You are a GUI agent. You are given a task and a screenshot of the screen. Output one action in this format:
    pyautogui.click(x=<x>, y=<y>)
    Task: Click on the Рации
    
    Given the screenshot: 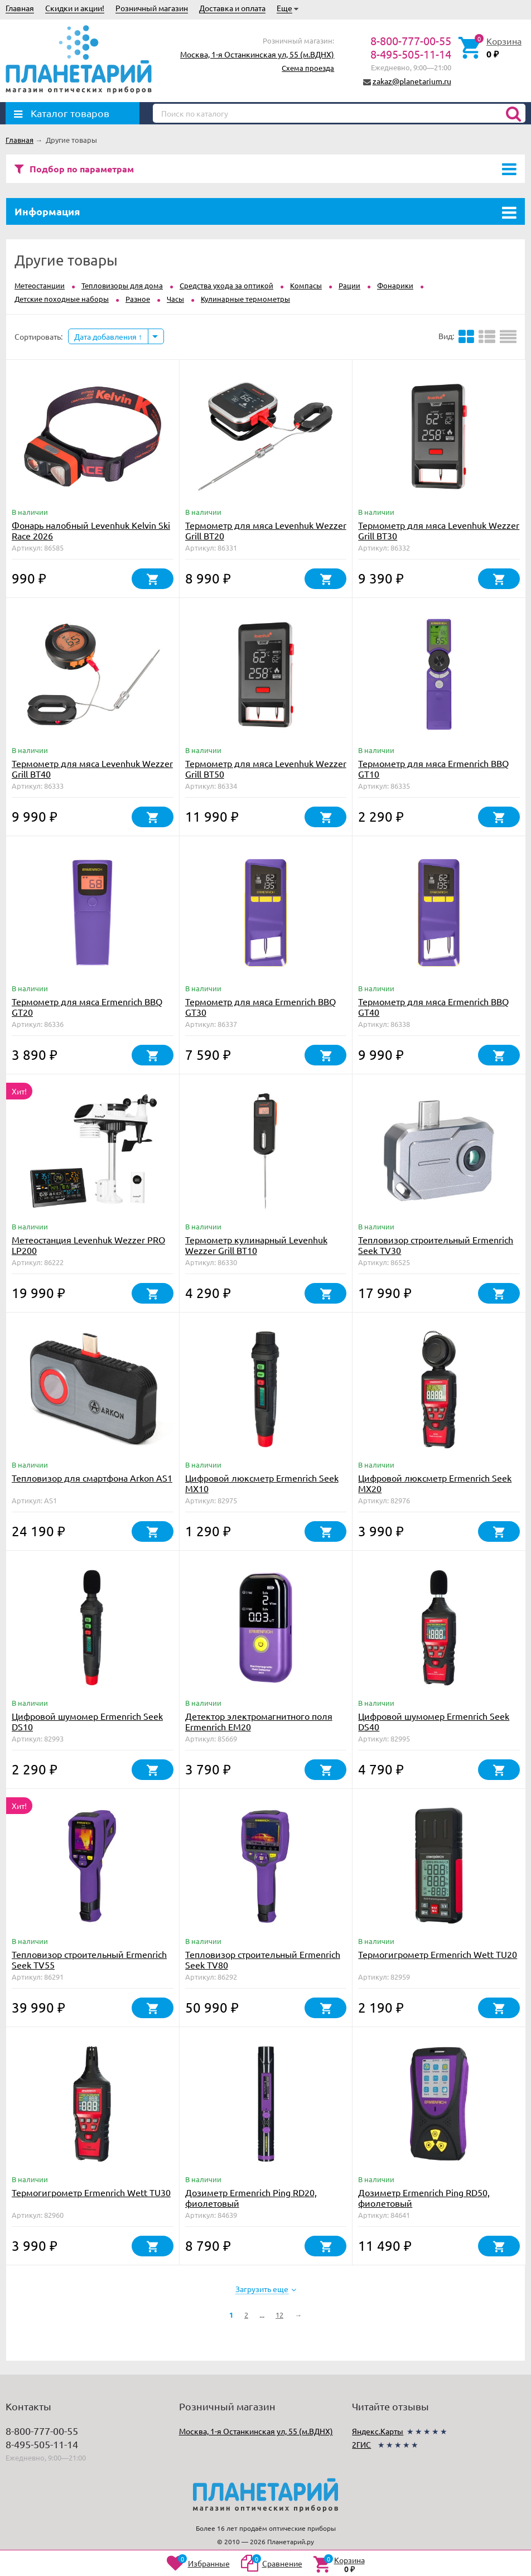 What is the action you would take?
    pyautogui.click(x=349, y=285)
    